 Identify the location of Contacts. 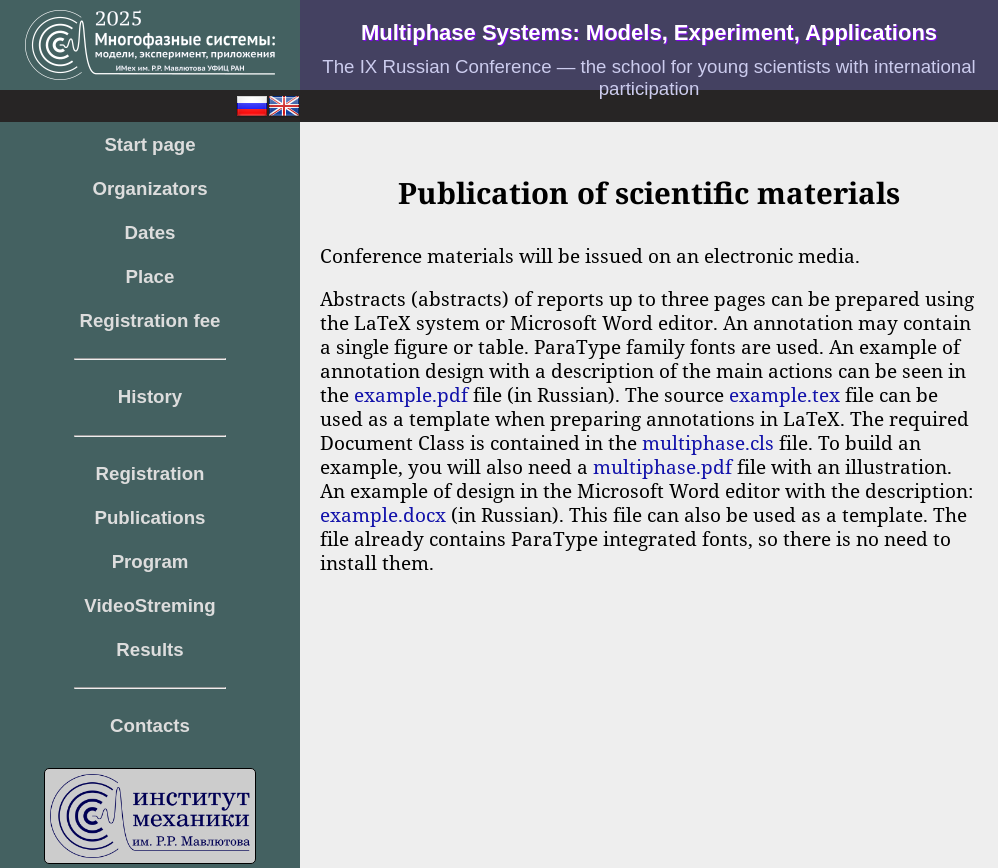
(150, 725).